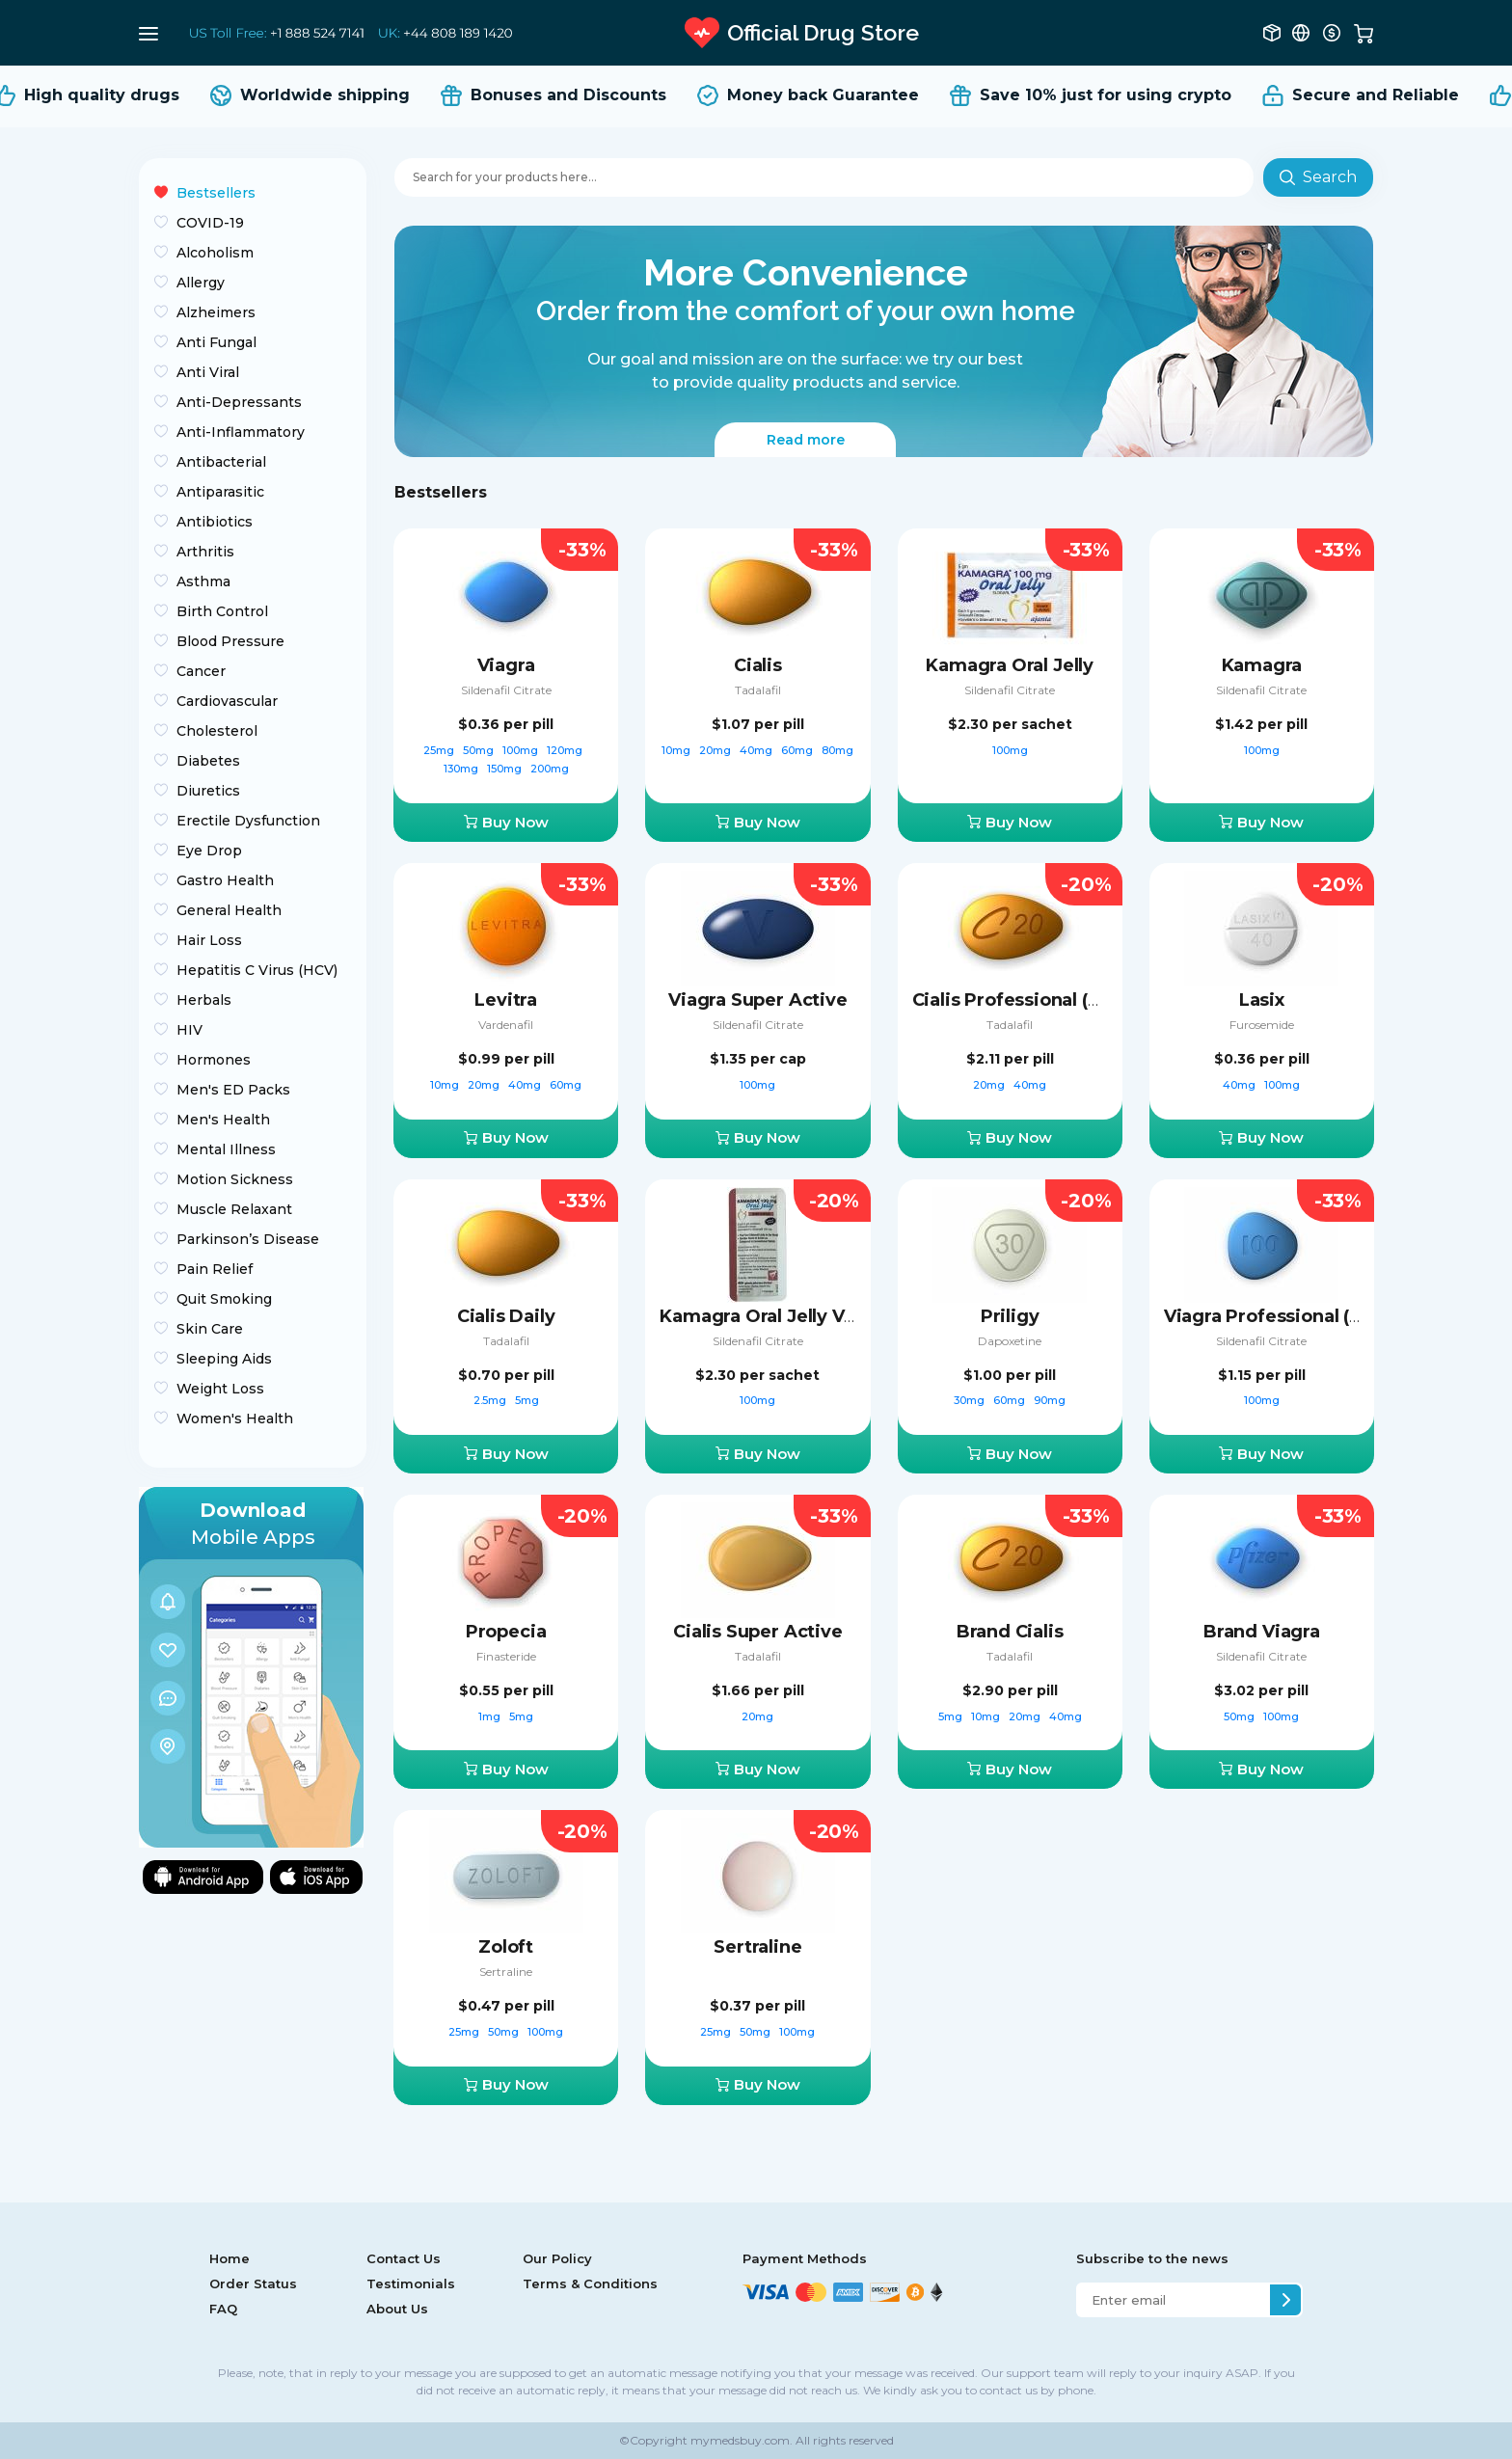 The image size is (1512, 2459). What do you see at coordinates (209, 940) in the screenshot?
I see `Hair Loss` at bounding box center [209, 940].